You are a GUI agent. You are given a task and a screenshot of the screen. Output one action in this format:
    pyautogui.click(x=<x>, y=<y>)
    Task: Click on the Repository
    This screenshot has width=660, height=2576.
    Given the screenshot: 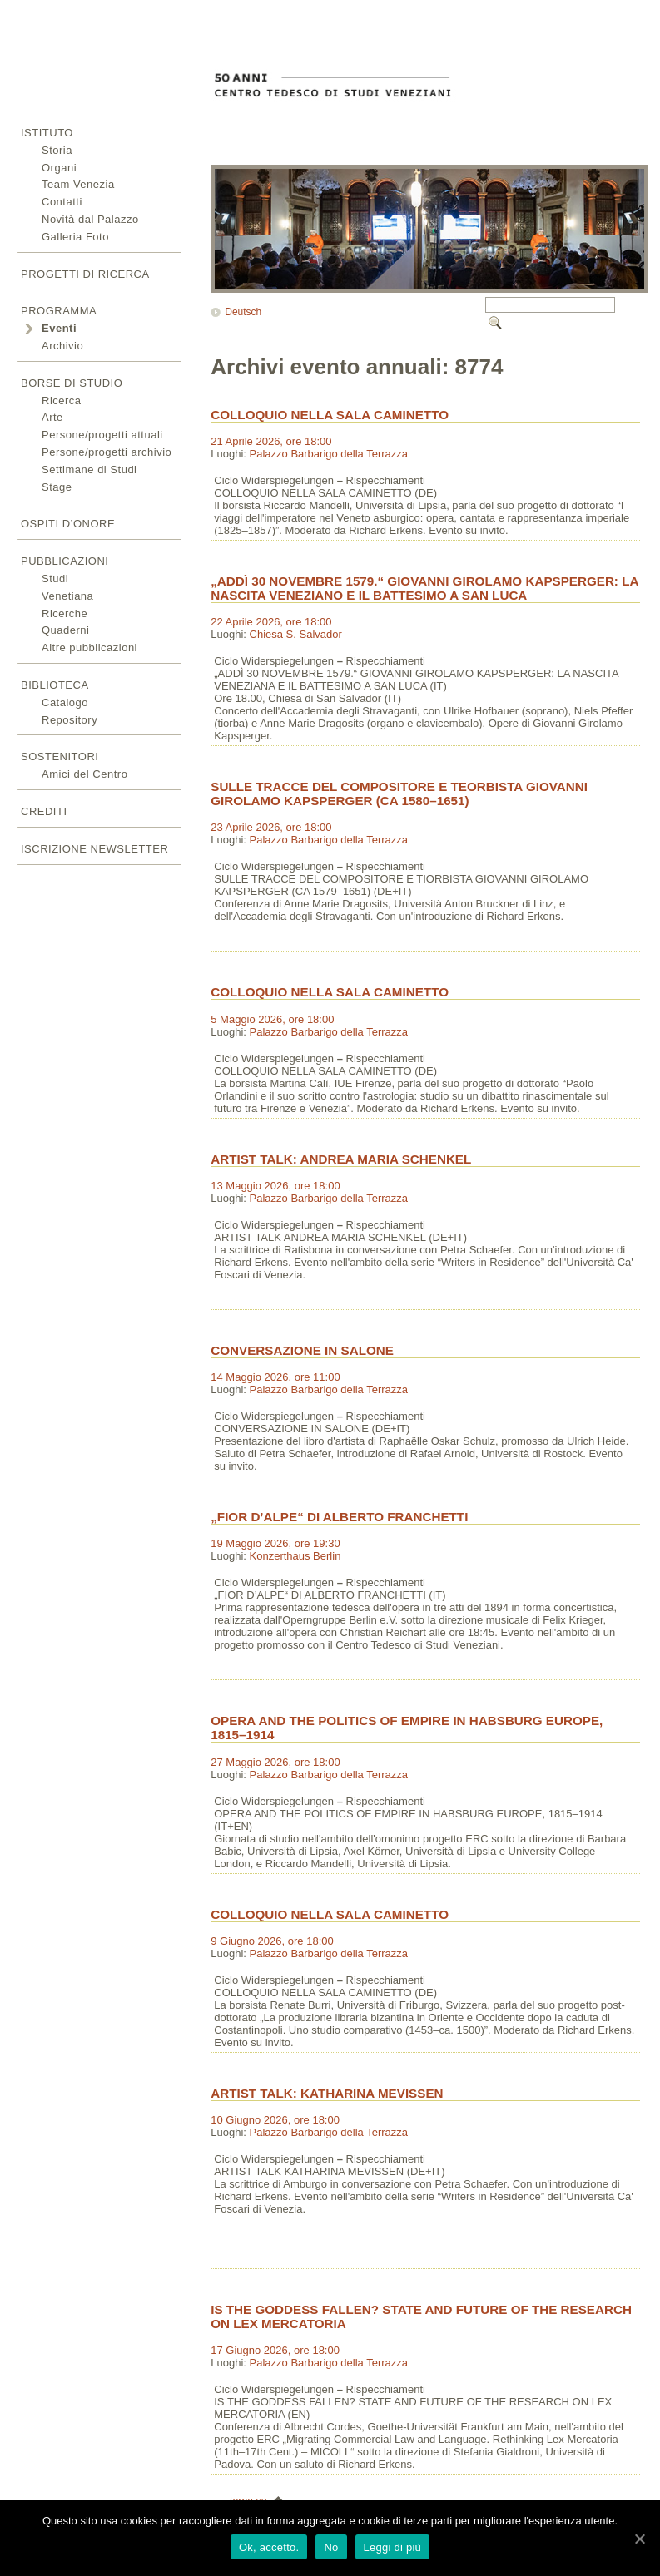 What is the action you would take?
    pyautogui.click(x=69, y=720)
    